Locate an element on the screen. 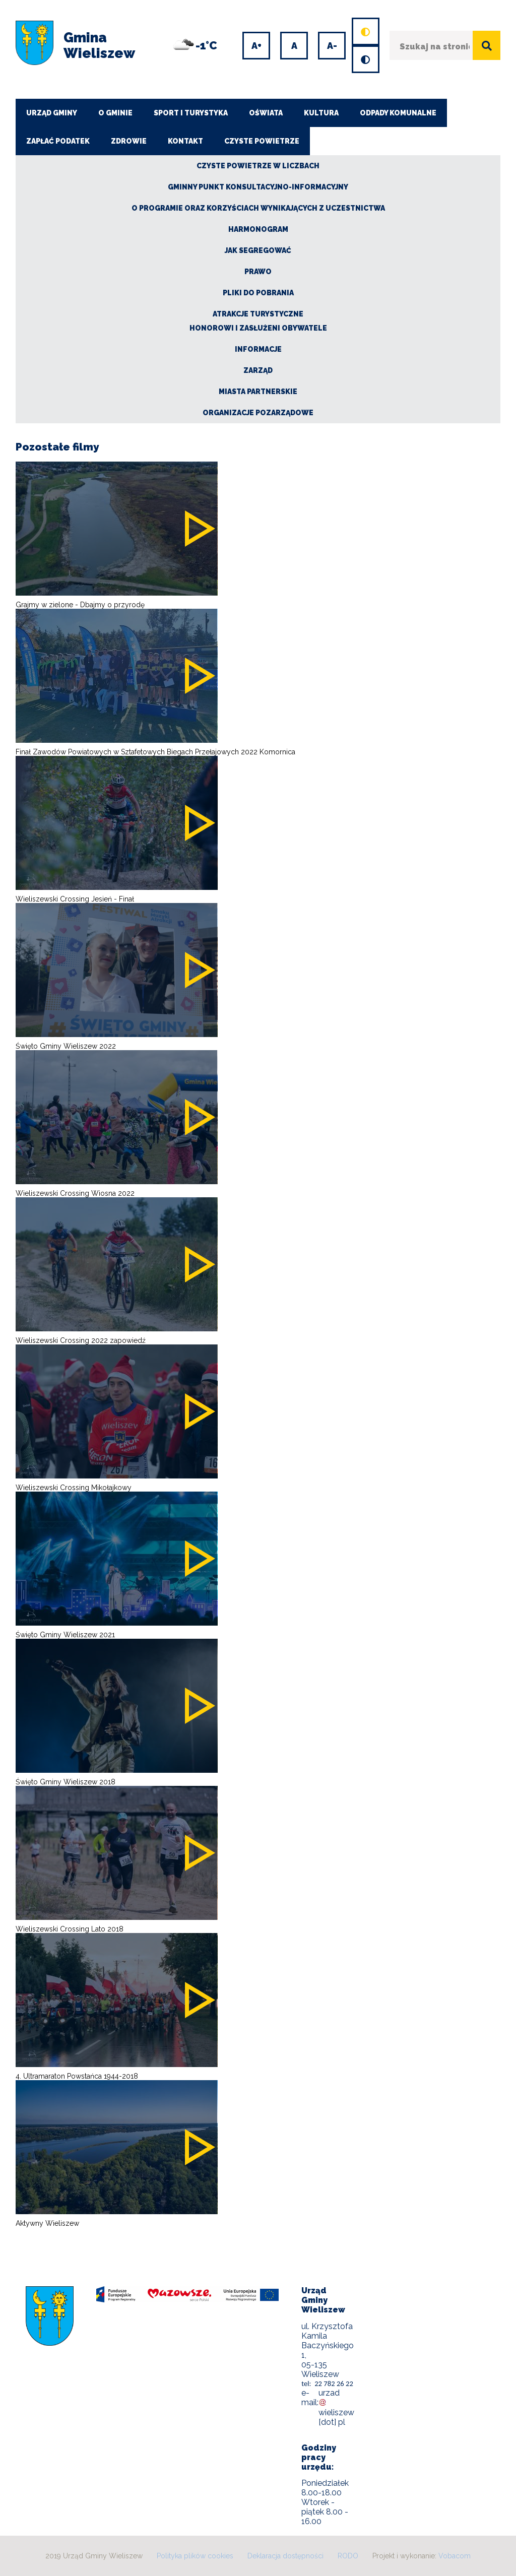 The height and width of the screenshot is (2576, 516). Kultura is located at coordinates (321, 113).